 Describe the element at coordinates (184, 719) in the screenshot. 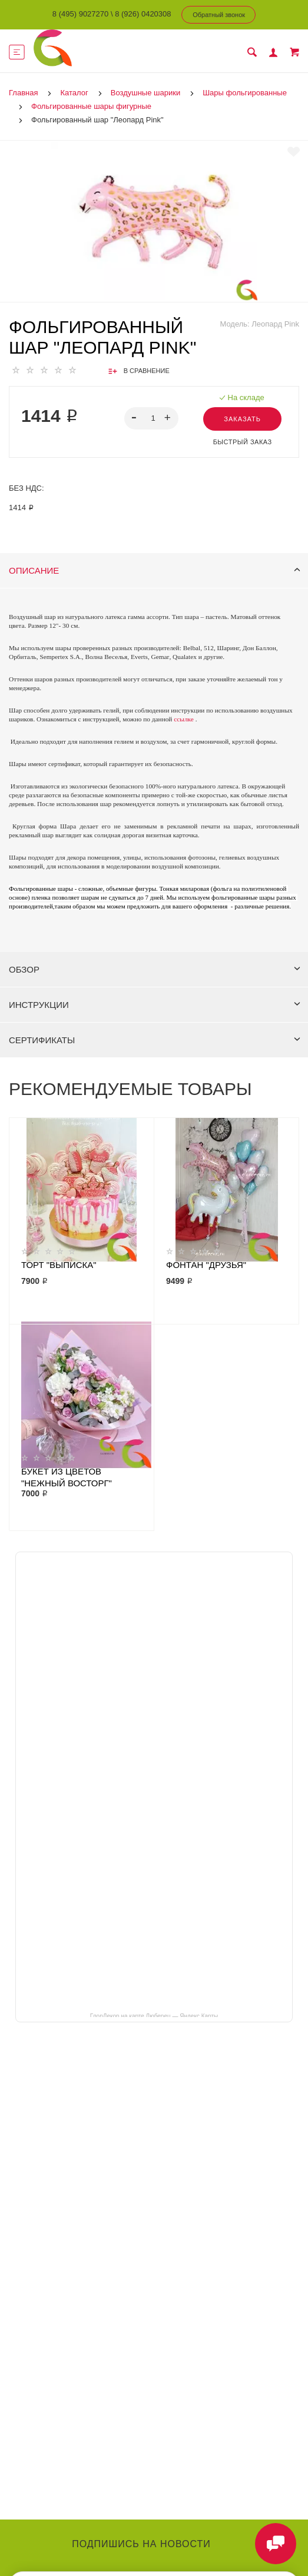

I see `ссылке` at that location.